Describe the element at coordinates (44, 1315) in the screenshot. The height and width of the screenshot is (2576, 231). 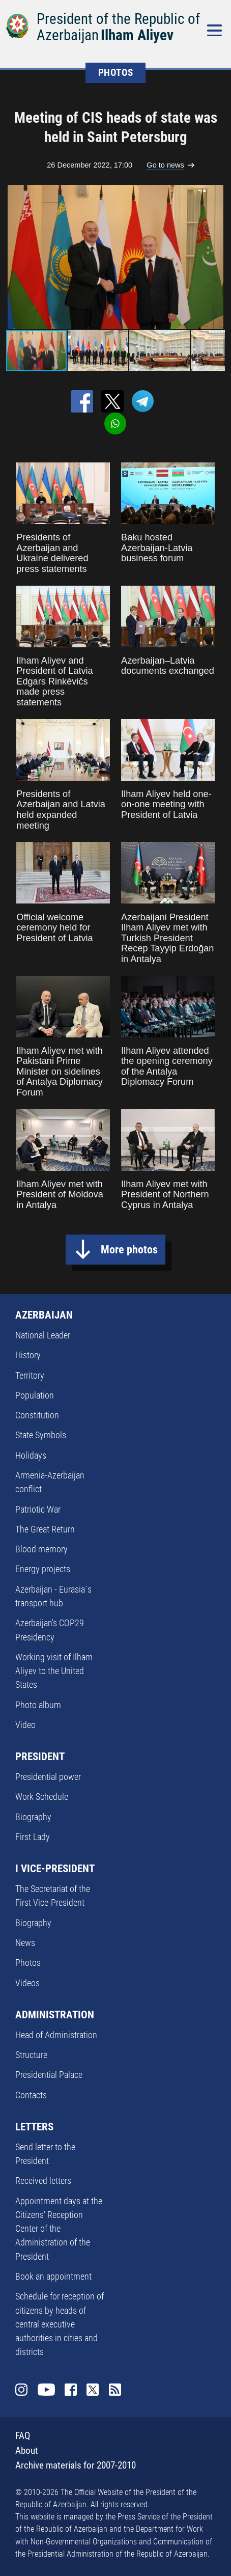
I see `AZERBAIJAN` at that location.